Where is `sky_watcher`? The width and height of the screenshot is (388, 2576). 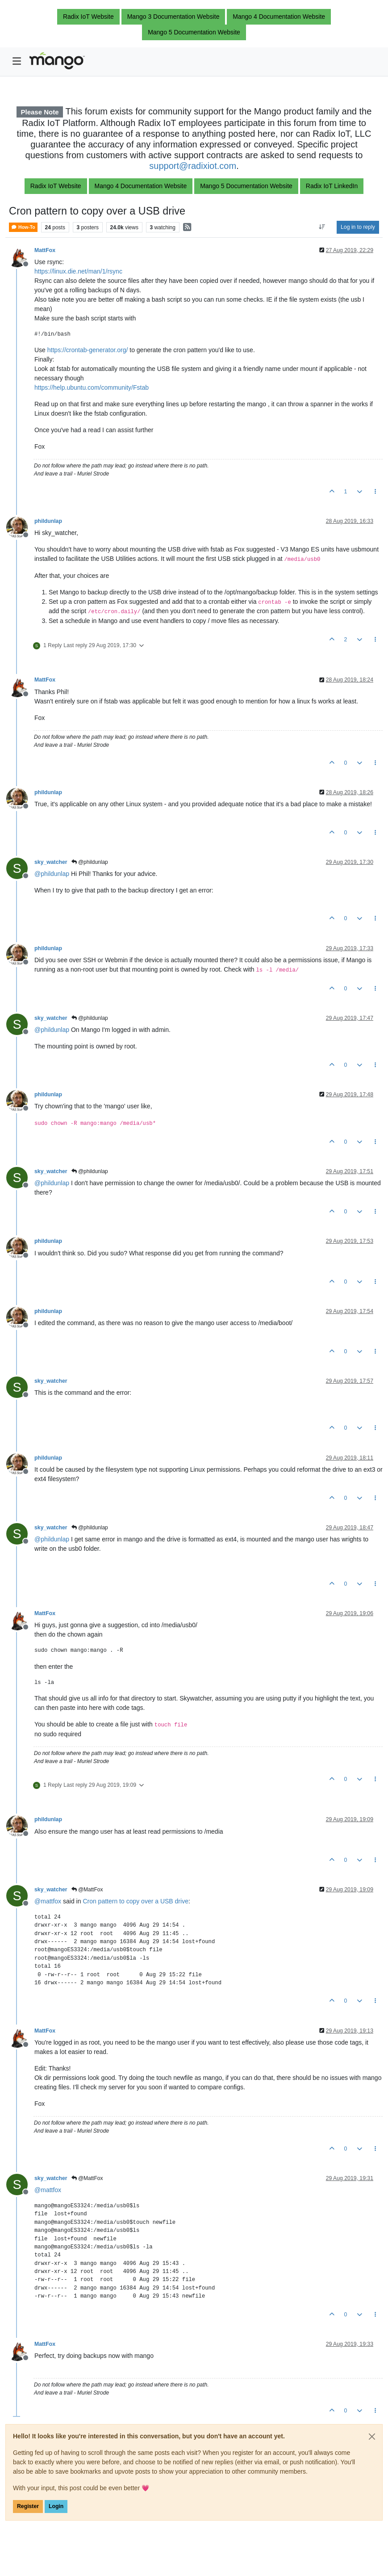
sky_watcher is located at coordinates (50, 862).